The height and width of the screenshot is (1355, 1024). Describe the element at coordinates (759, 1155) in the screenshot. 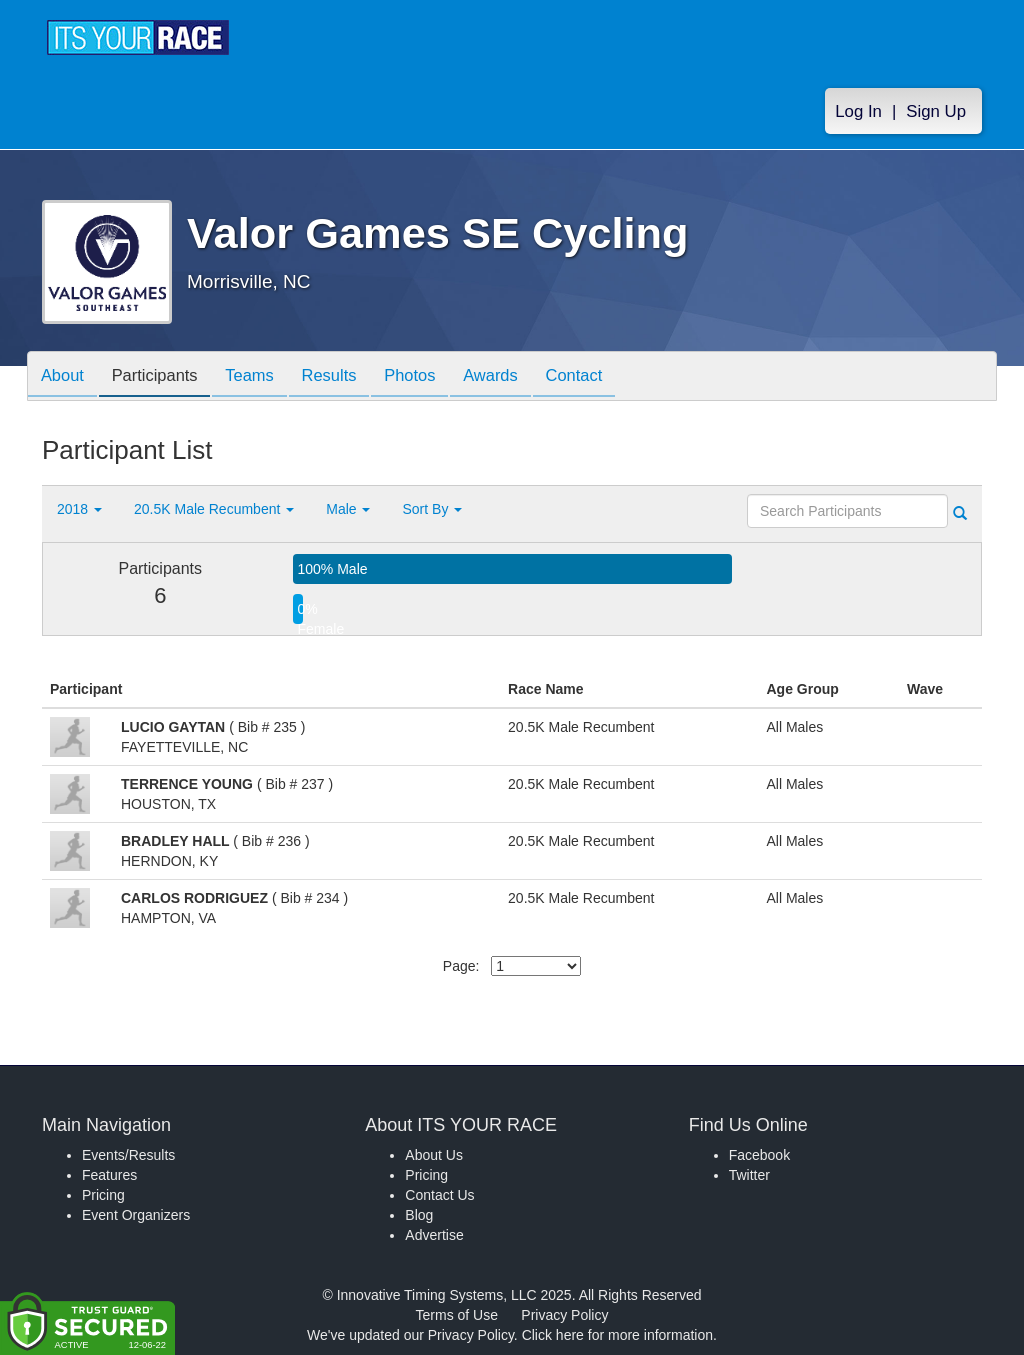

I see `Facebook` at that location.